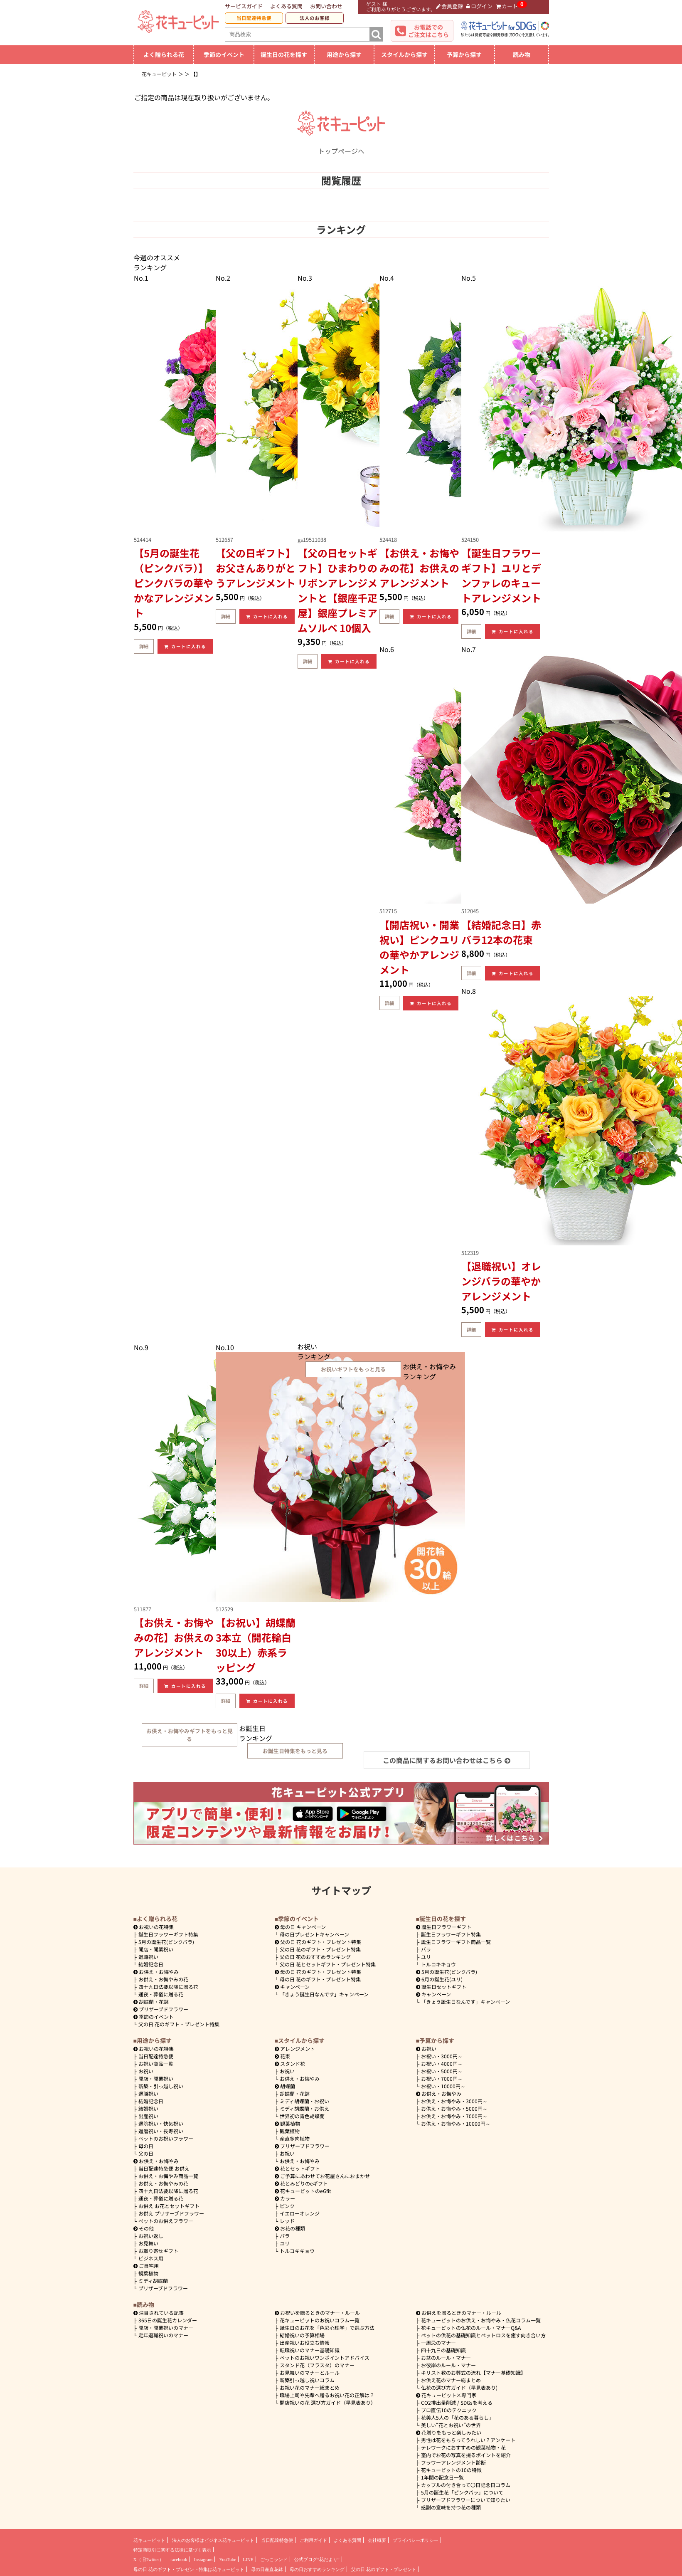 The image size is (682, 2576). Describe the element at coordinates (442, 2056) in the screenshot. I see `3000円～` at that location.